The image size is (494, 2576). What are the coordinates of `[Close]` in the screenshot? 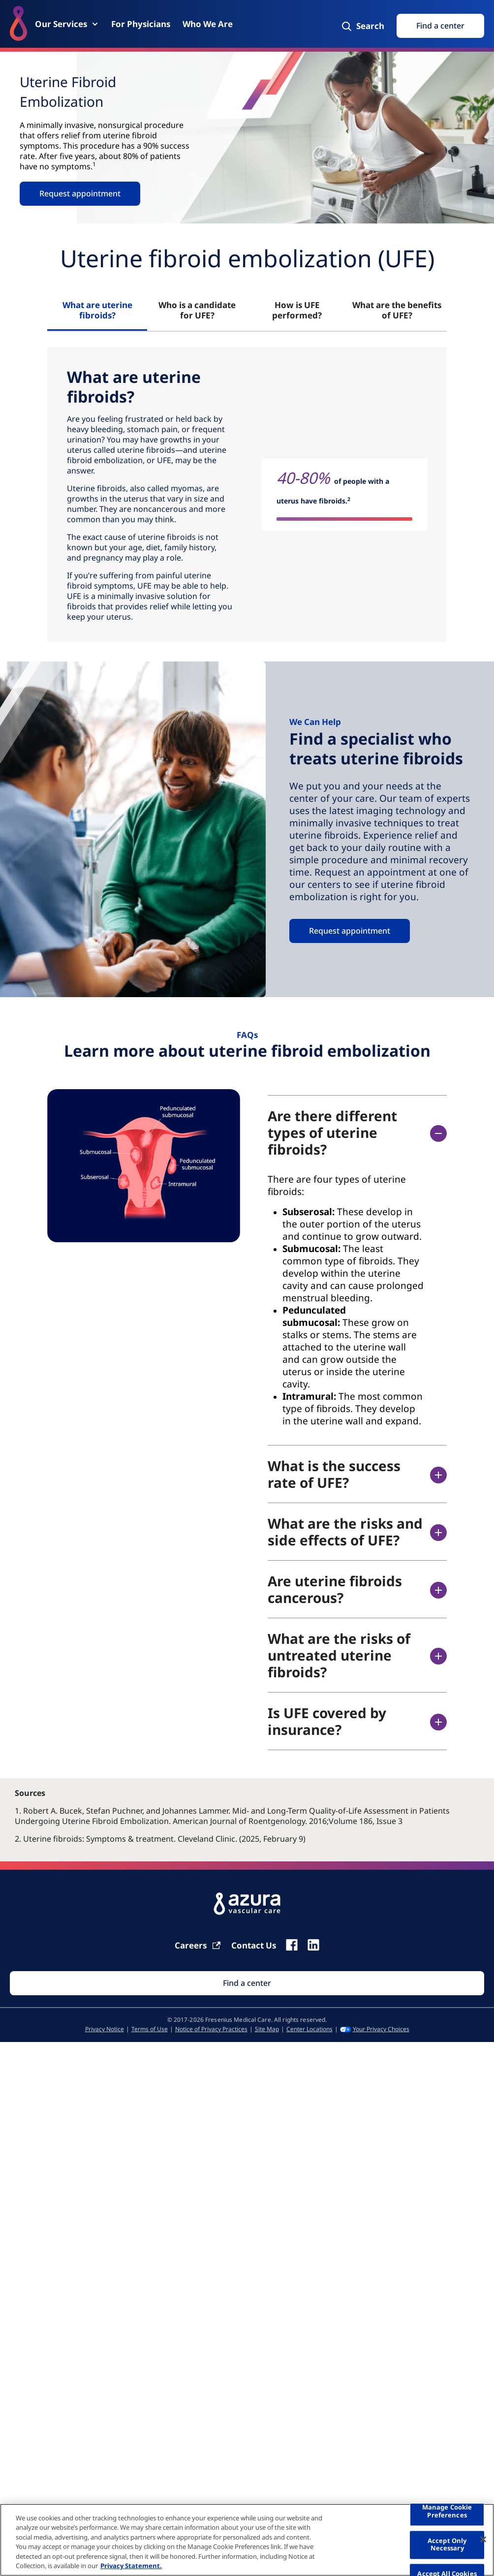 It's located at (483, 2539).